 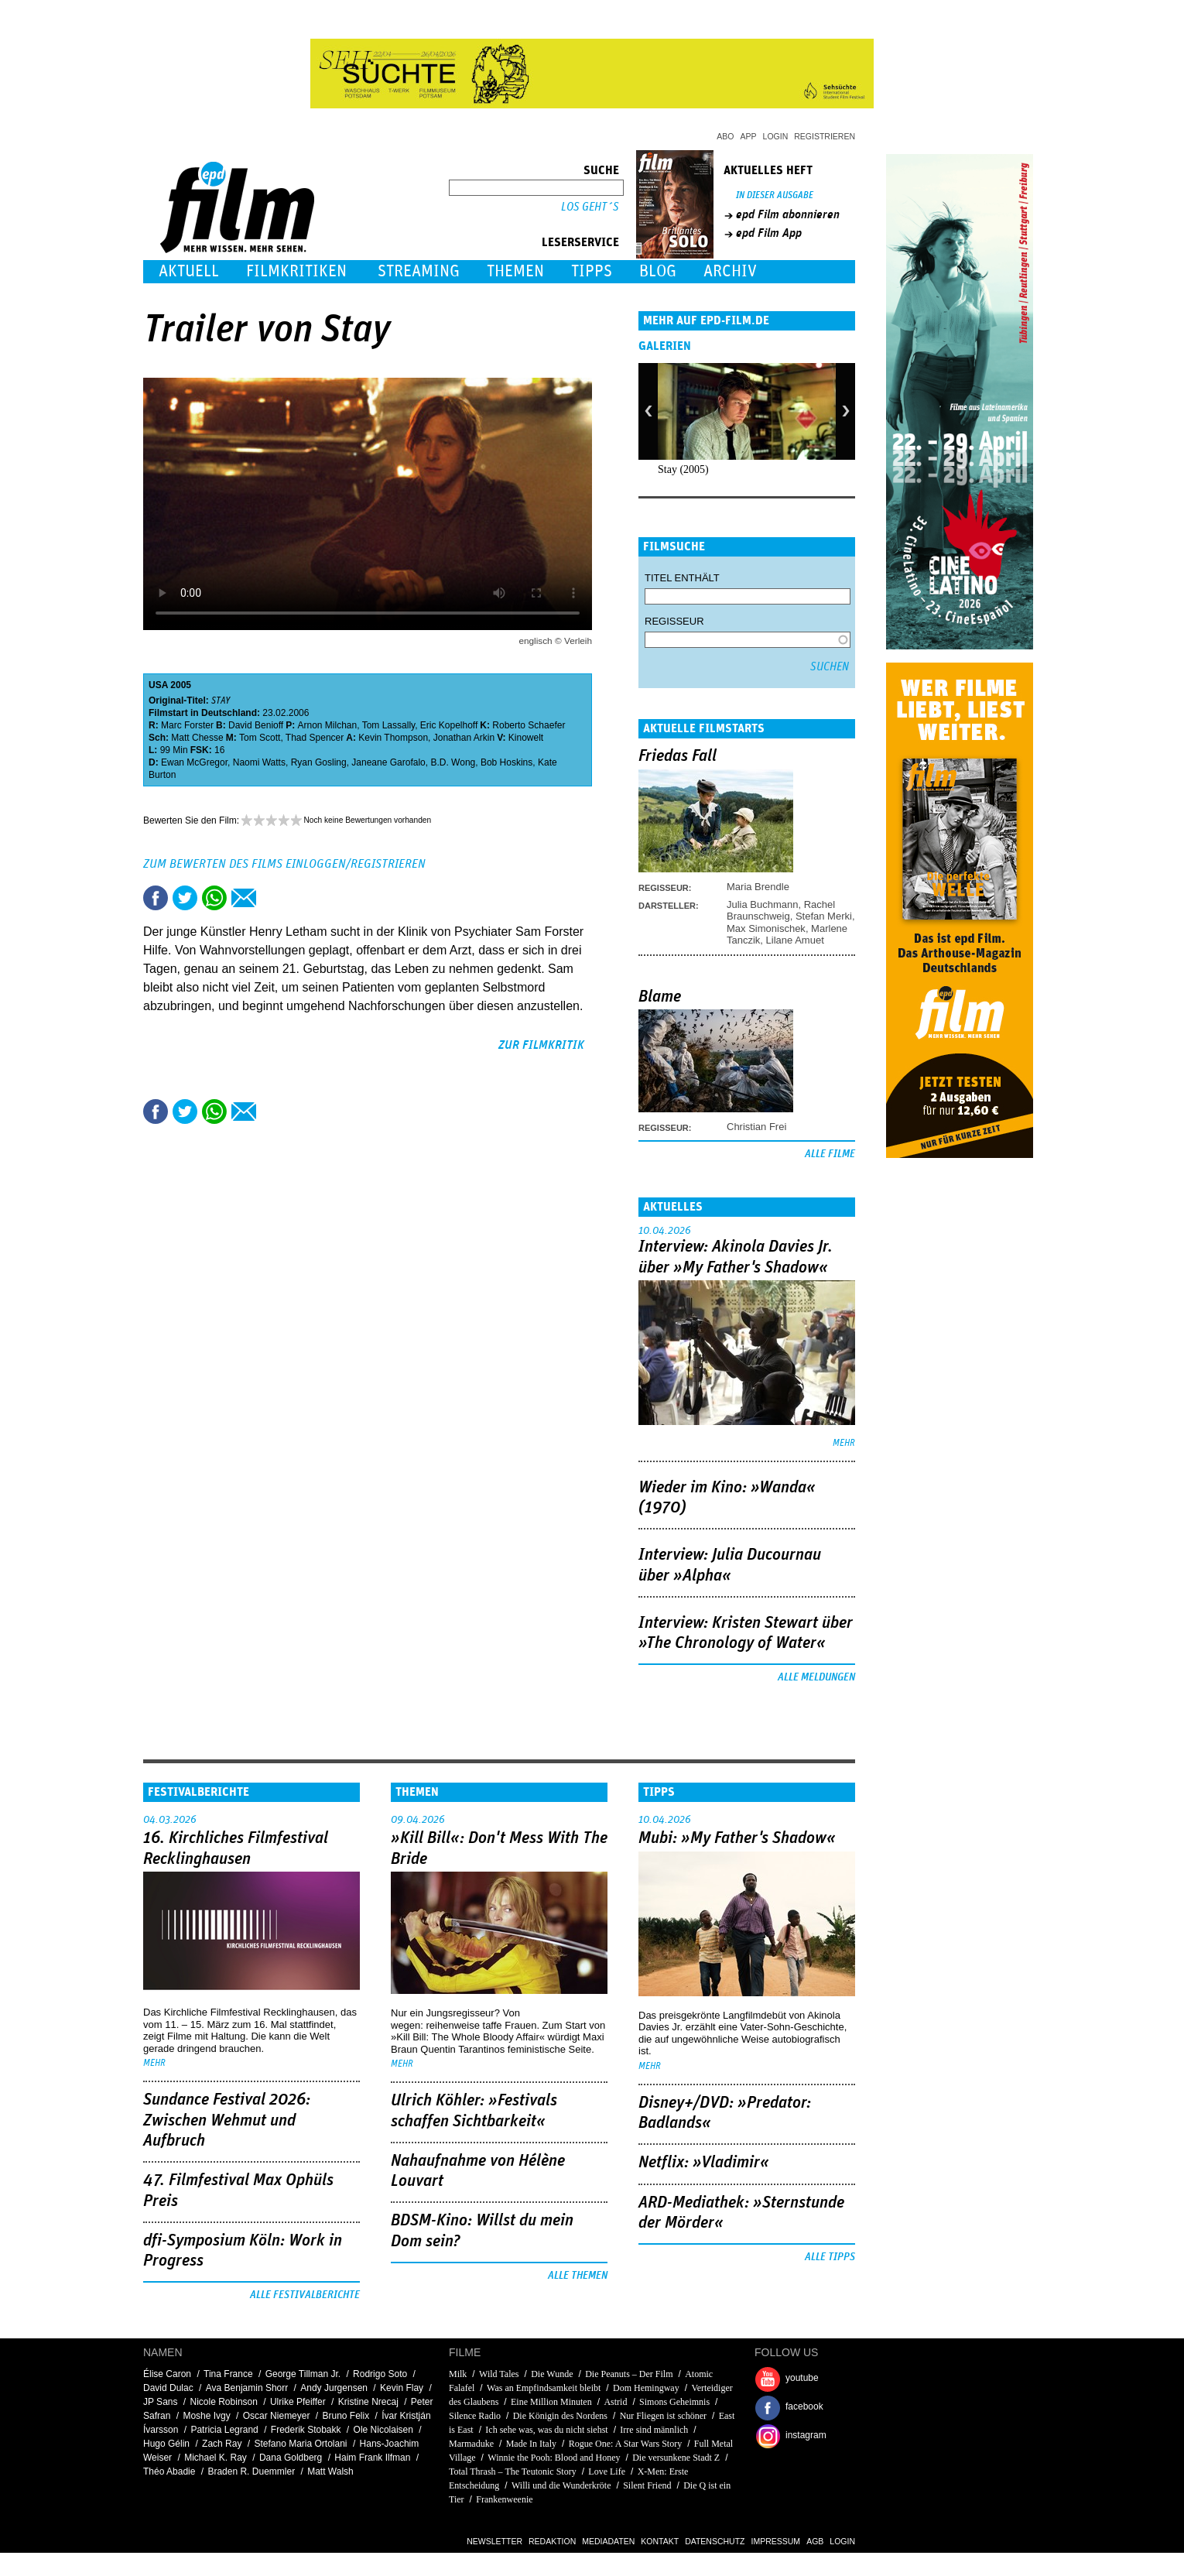 I want to click on Patricia Legrand, so click(x=224, y=2429).